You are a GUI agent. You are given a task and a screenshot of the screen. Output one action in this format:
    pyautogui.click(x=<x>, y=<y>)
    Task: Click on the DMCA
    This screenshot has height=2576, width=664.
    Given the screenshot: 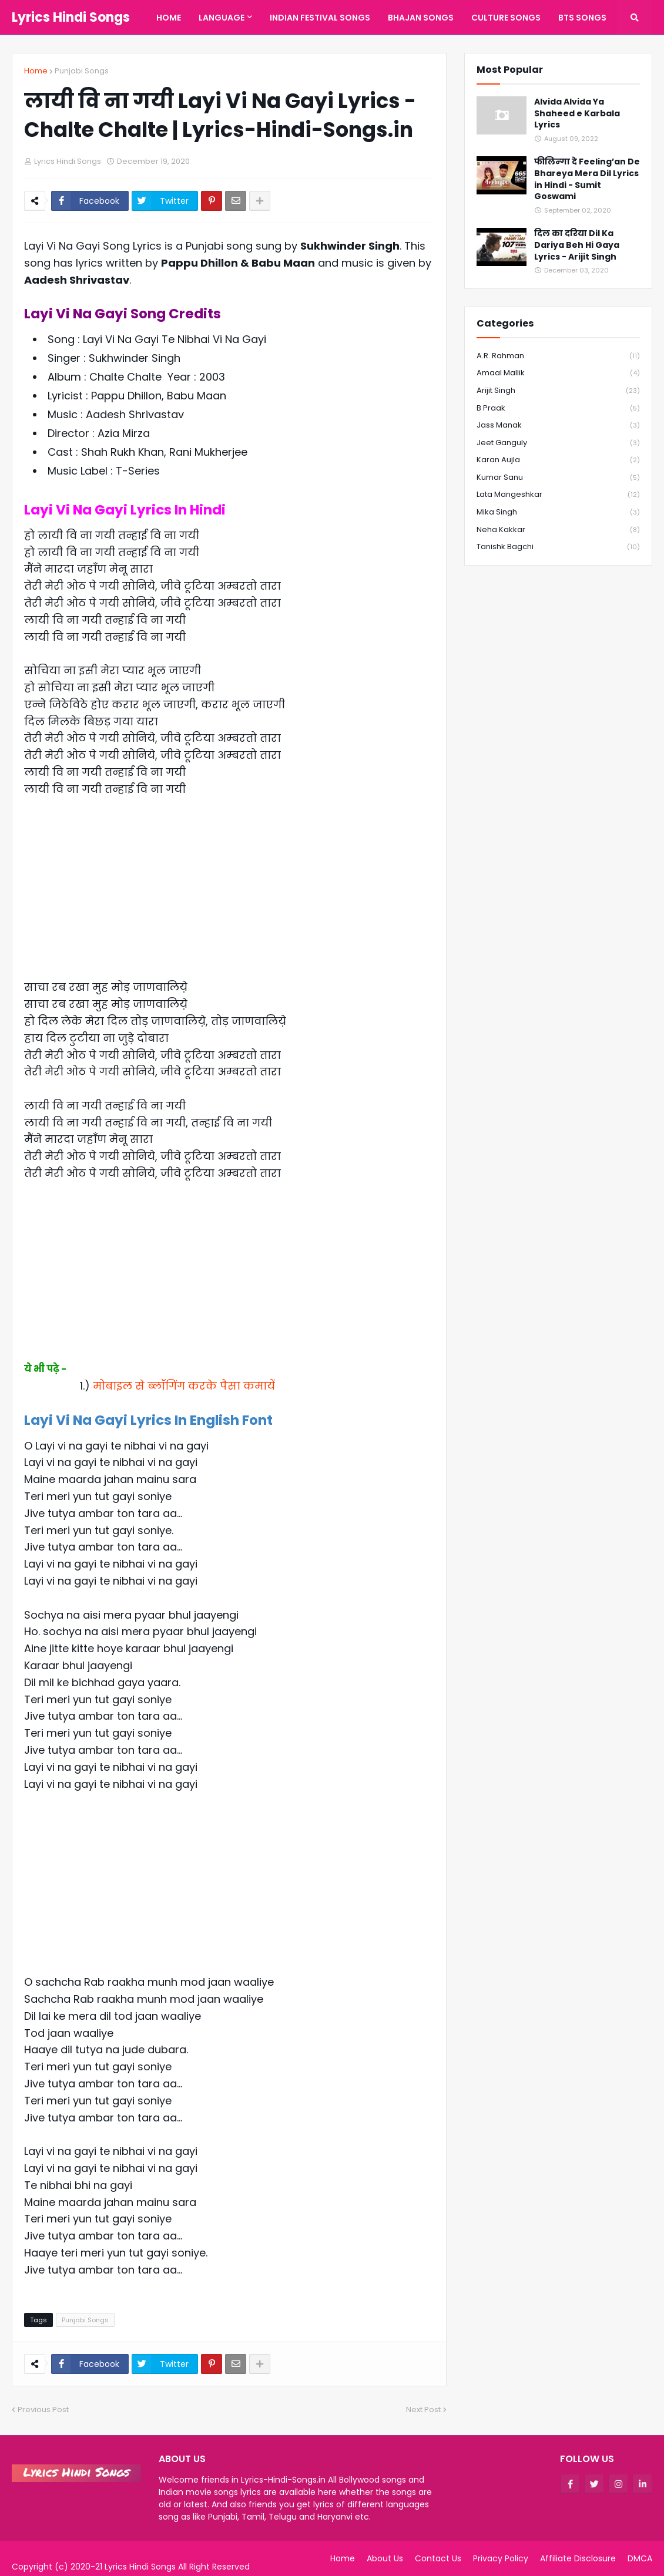 What is the action you would take?
    pyautogui.click(x=640, y=2558)
    